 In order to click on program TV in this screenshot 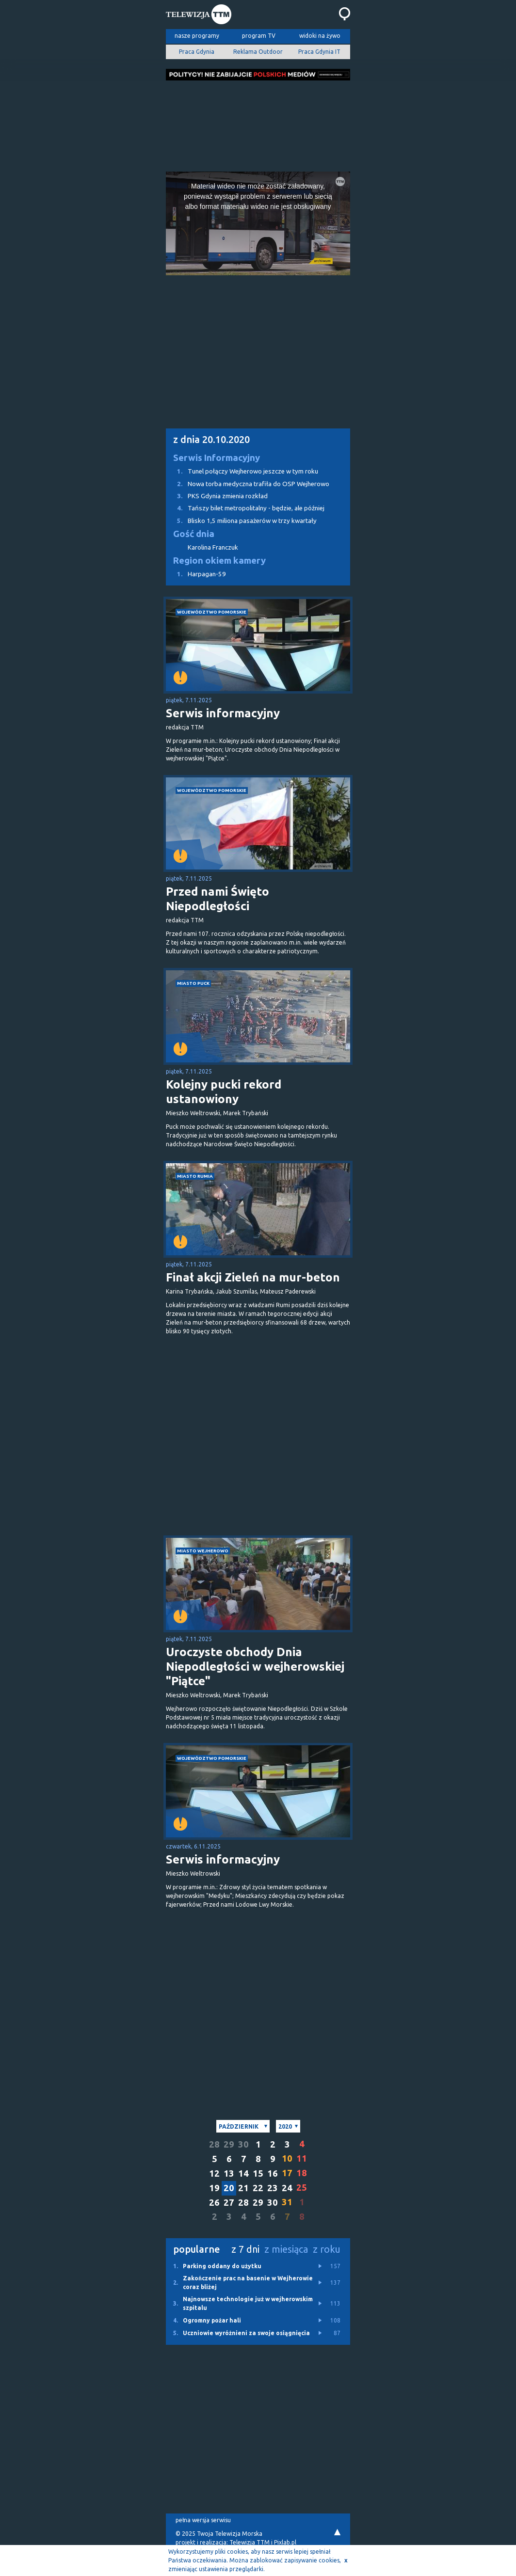, I will do `click(258, 35)`.